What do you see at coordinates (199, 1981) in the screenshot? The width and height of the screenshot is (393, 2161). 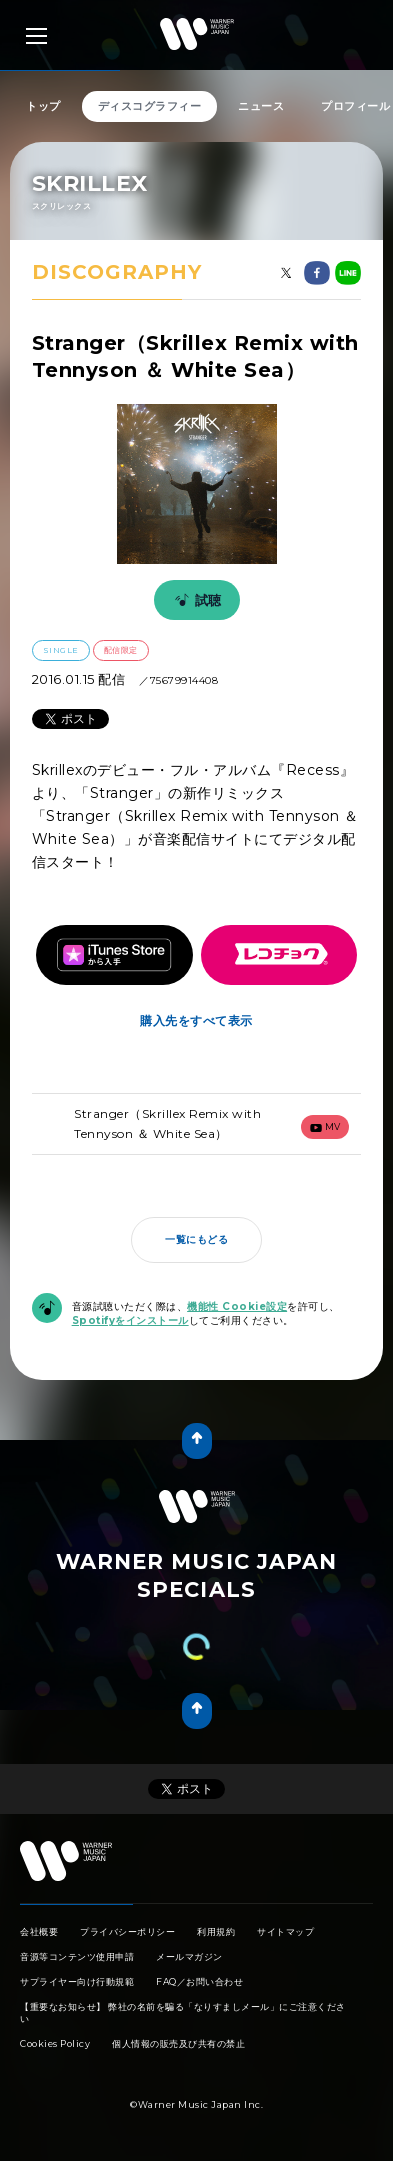 I see `FAQ／お問い合わせ` at bounding box center [199, 1981].